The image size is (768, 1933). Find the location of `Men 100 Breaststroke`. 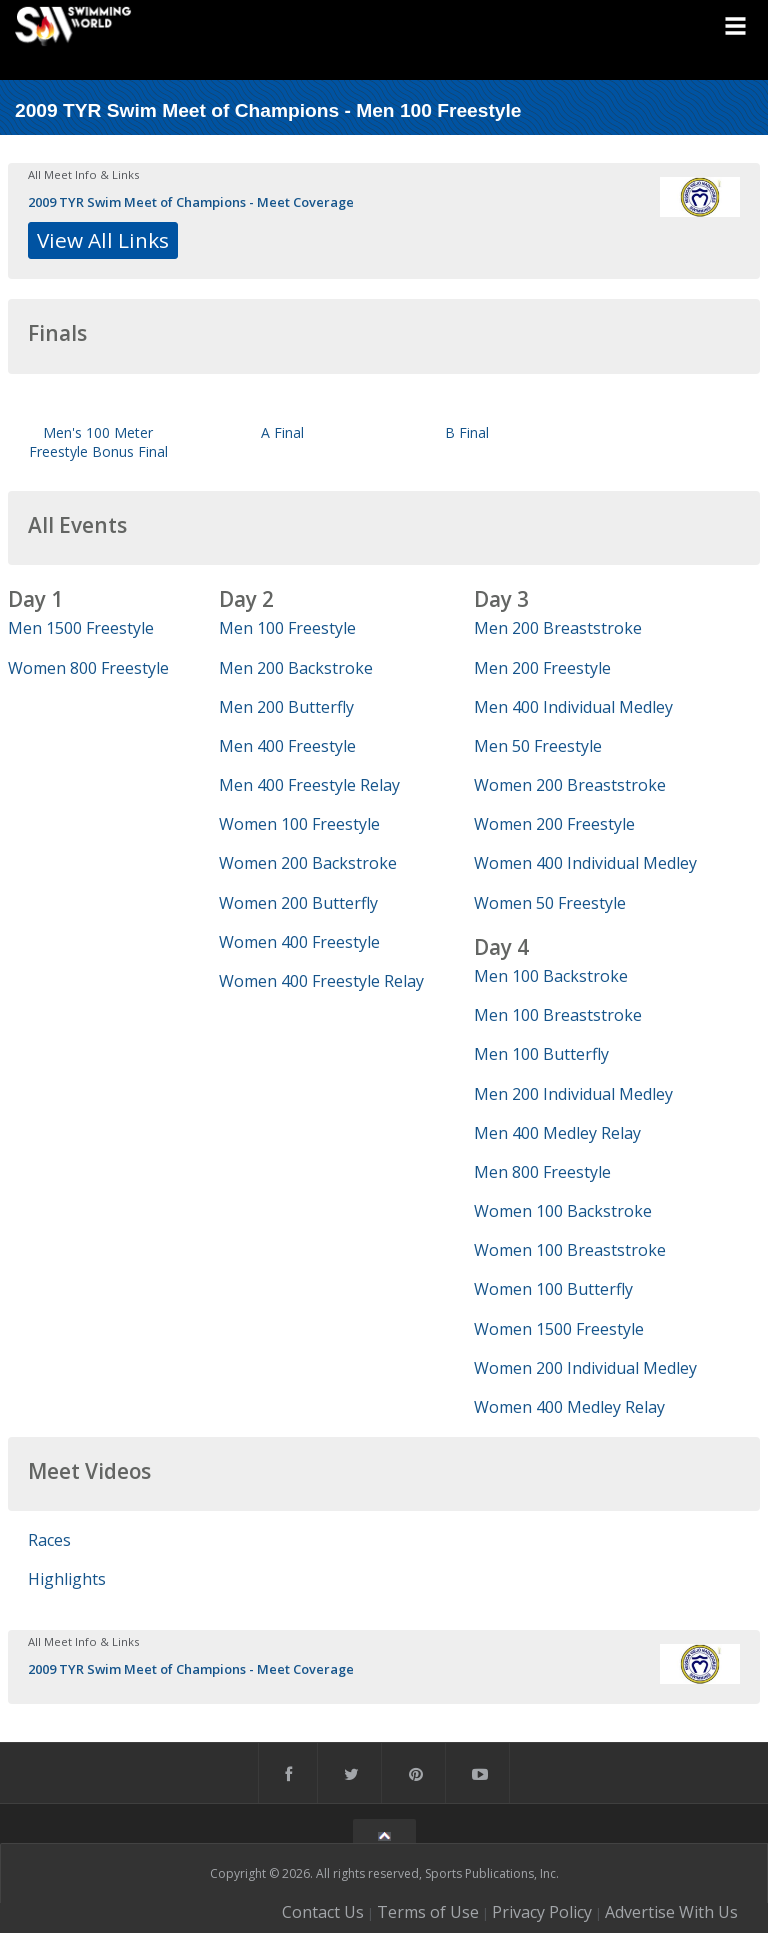

Men 100 Breaststroke is located at coordinates (558, 1015).